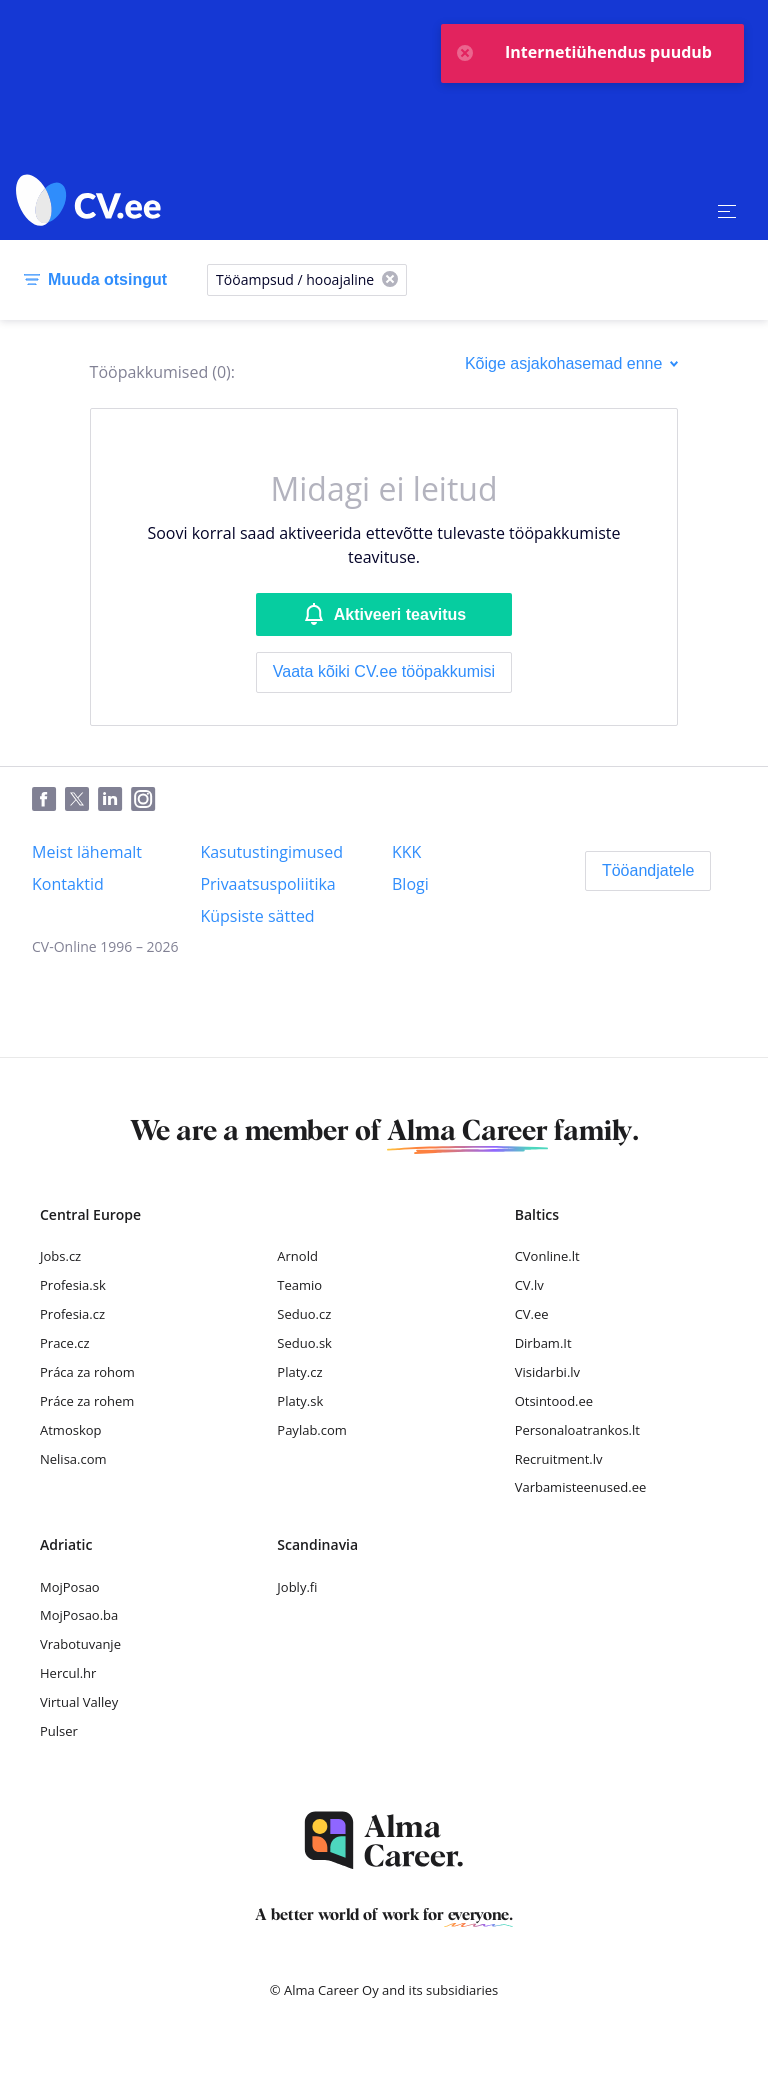  What do you see at coordinates (48, 800) in the screenshot?
I see `[Facebook]` at bounding box center [48, 800].